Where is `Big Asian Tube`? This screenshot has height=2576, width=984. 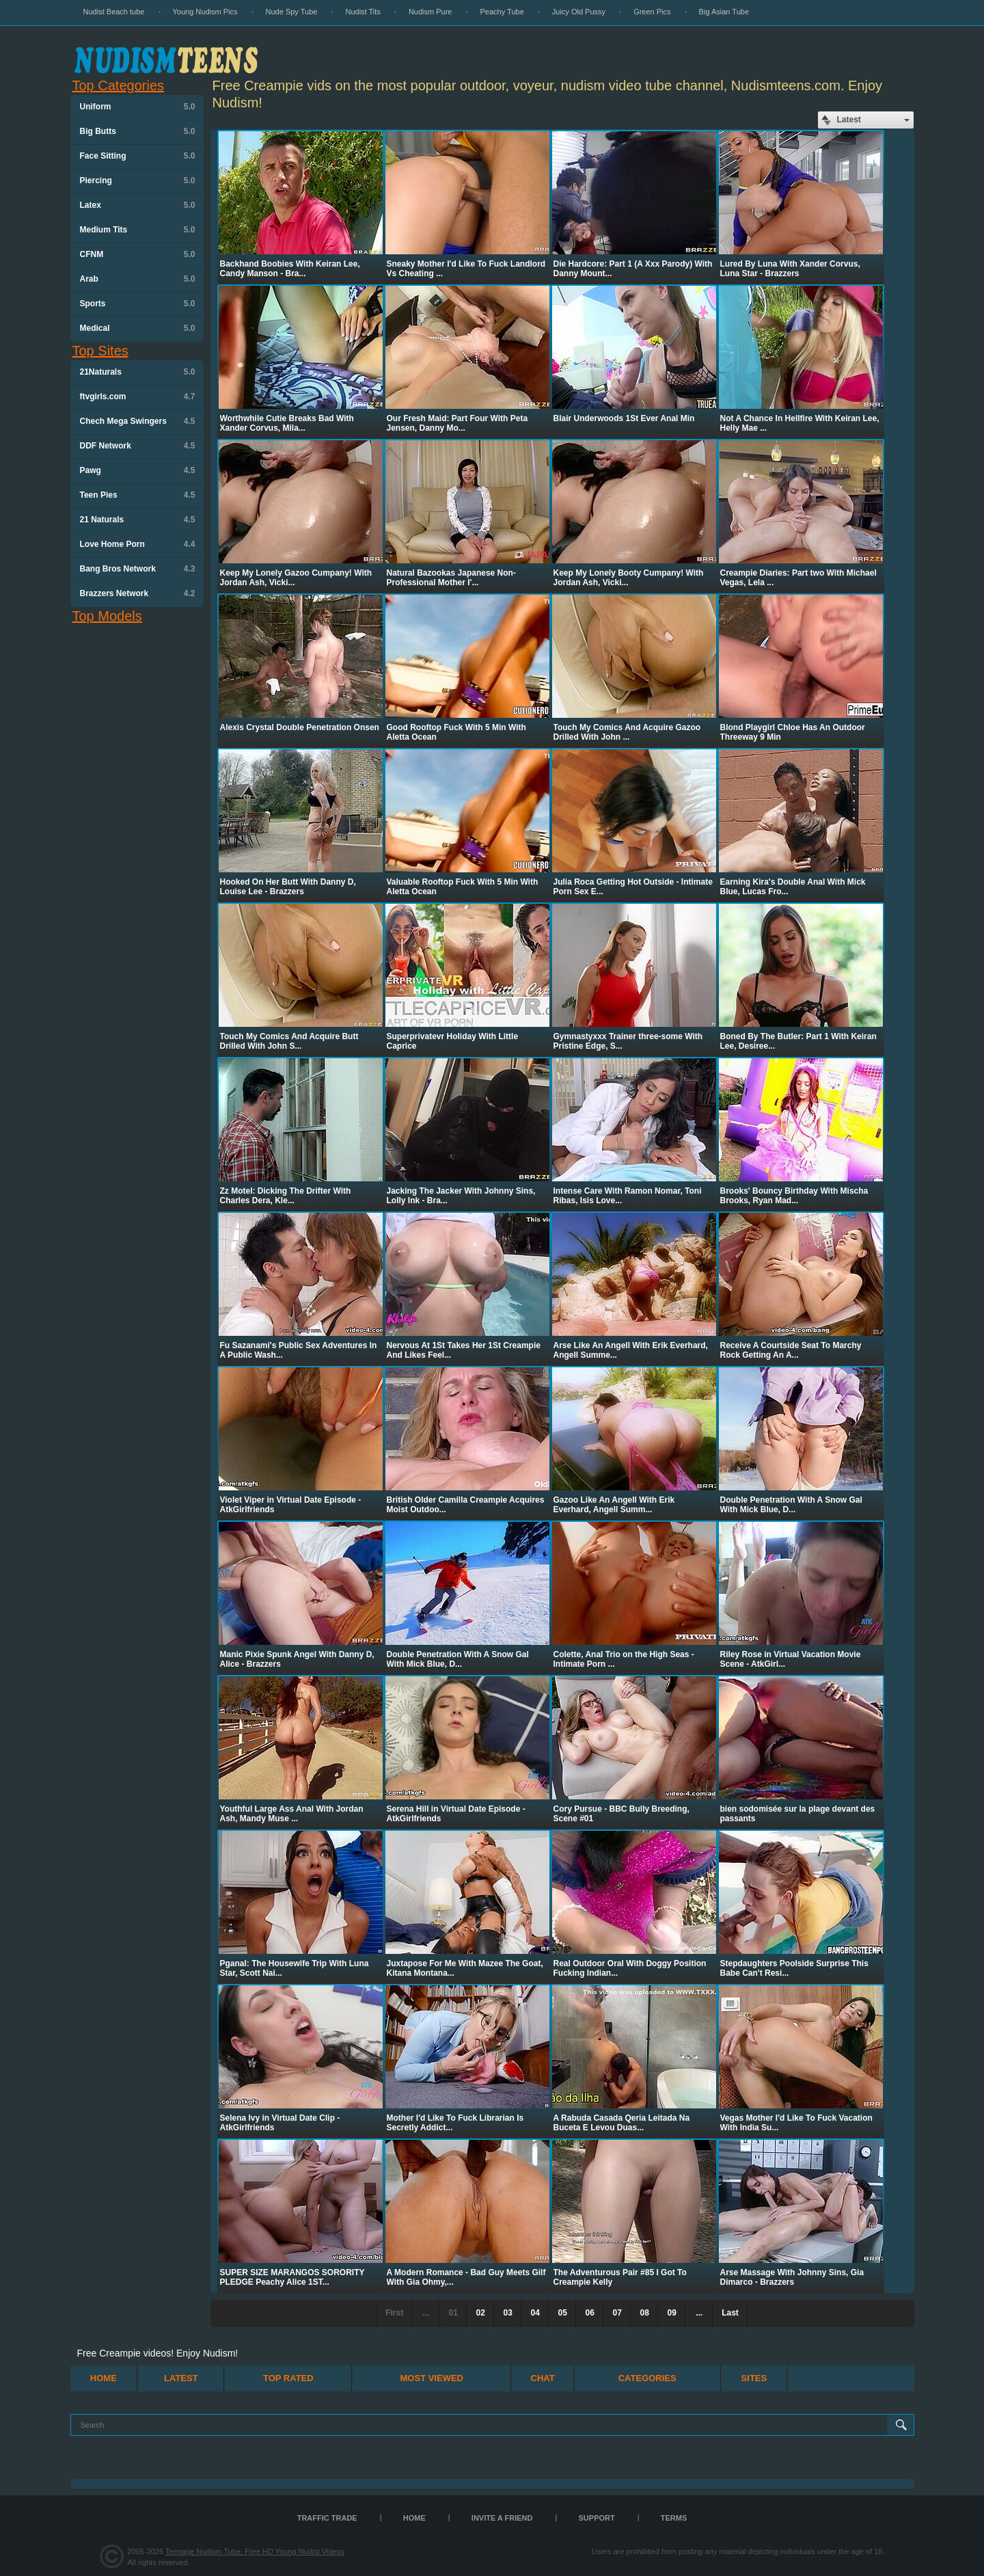
Big Asian Tube is located at coordinates (724, 12).